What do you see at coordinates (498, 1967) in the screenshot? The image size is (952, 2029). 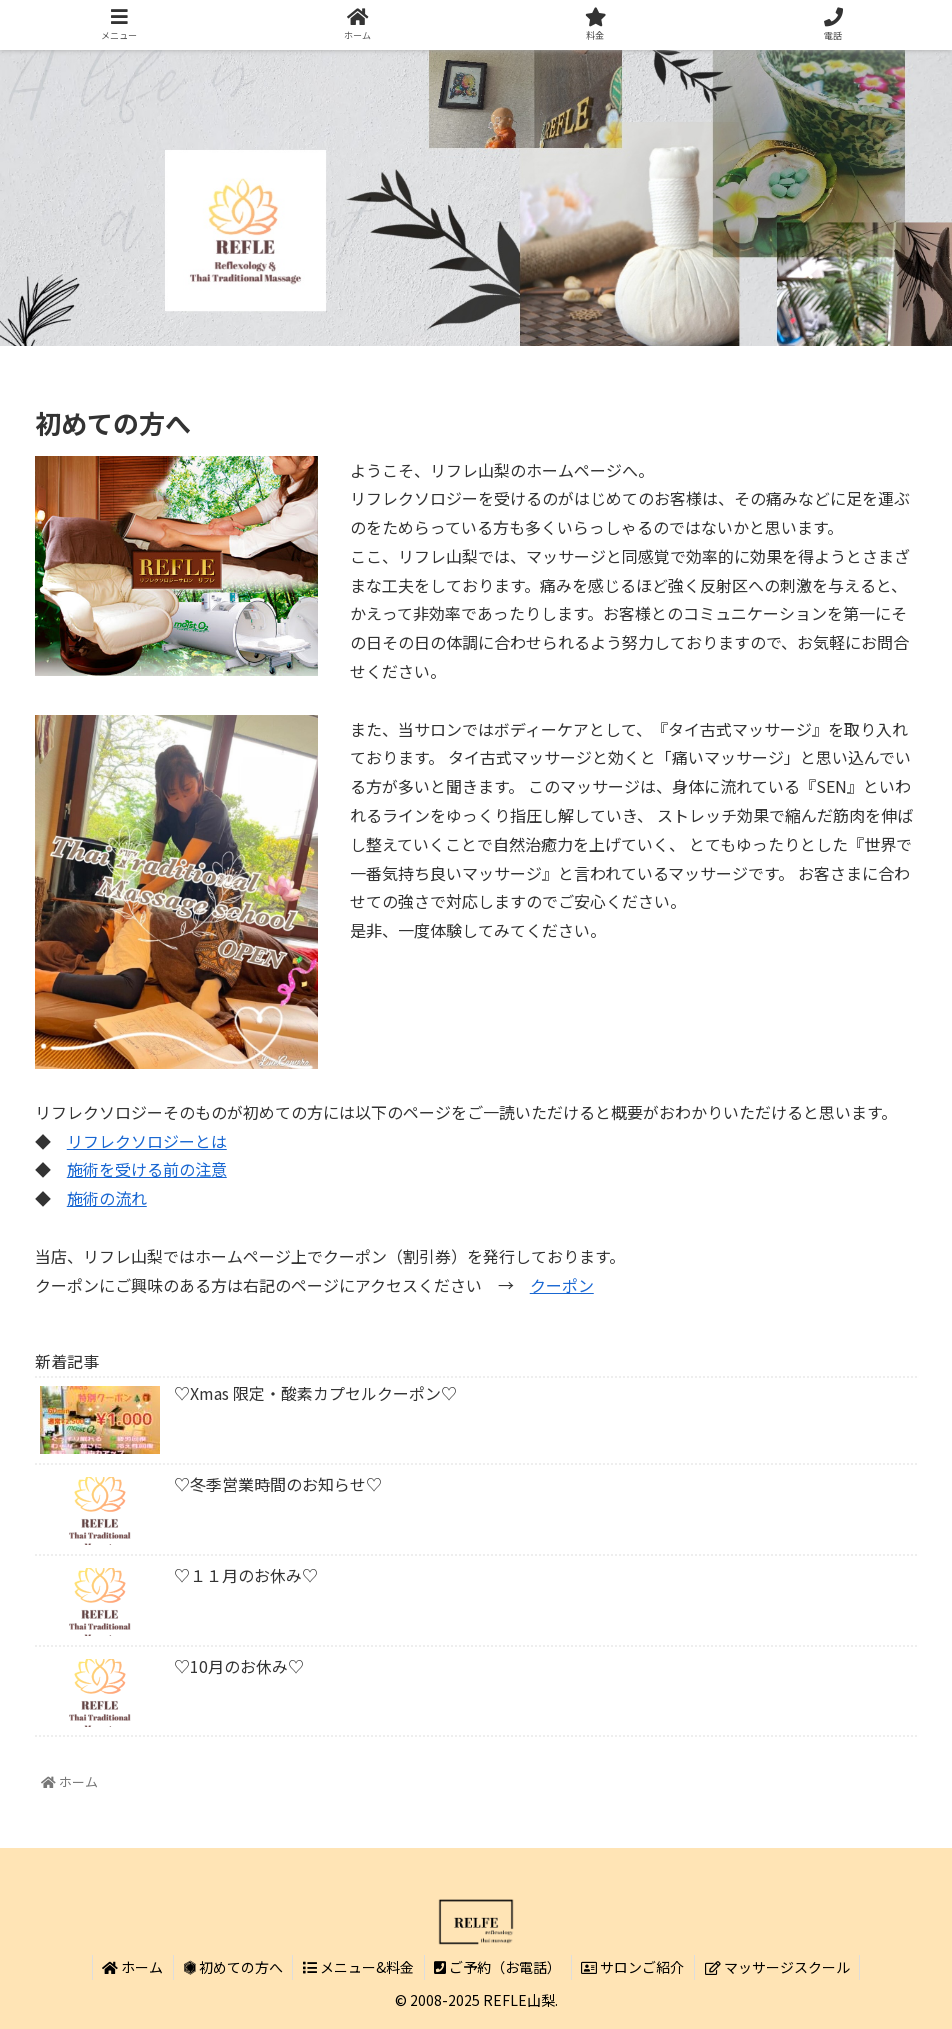 I see `ご予約（お電話）` at bounding box center [498, 1967].